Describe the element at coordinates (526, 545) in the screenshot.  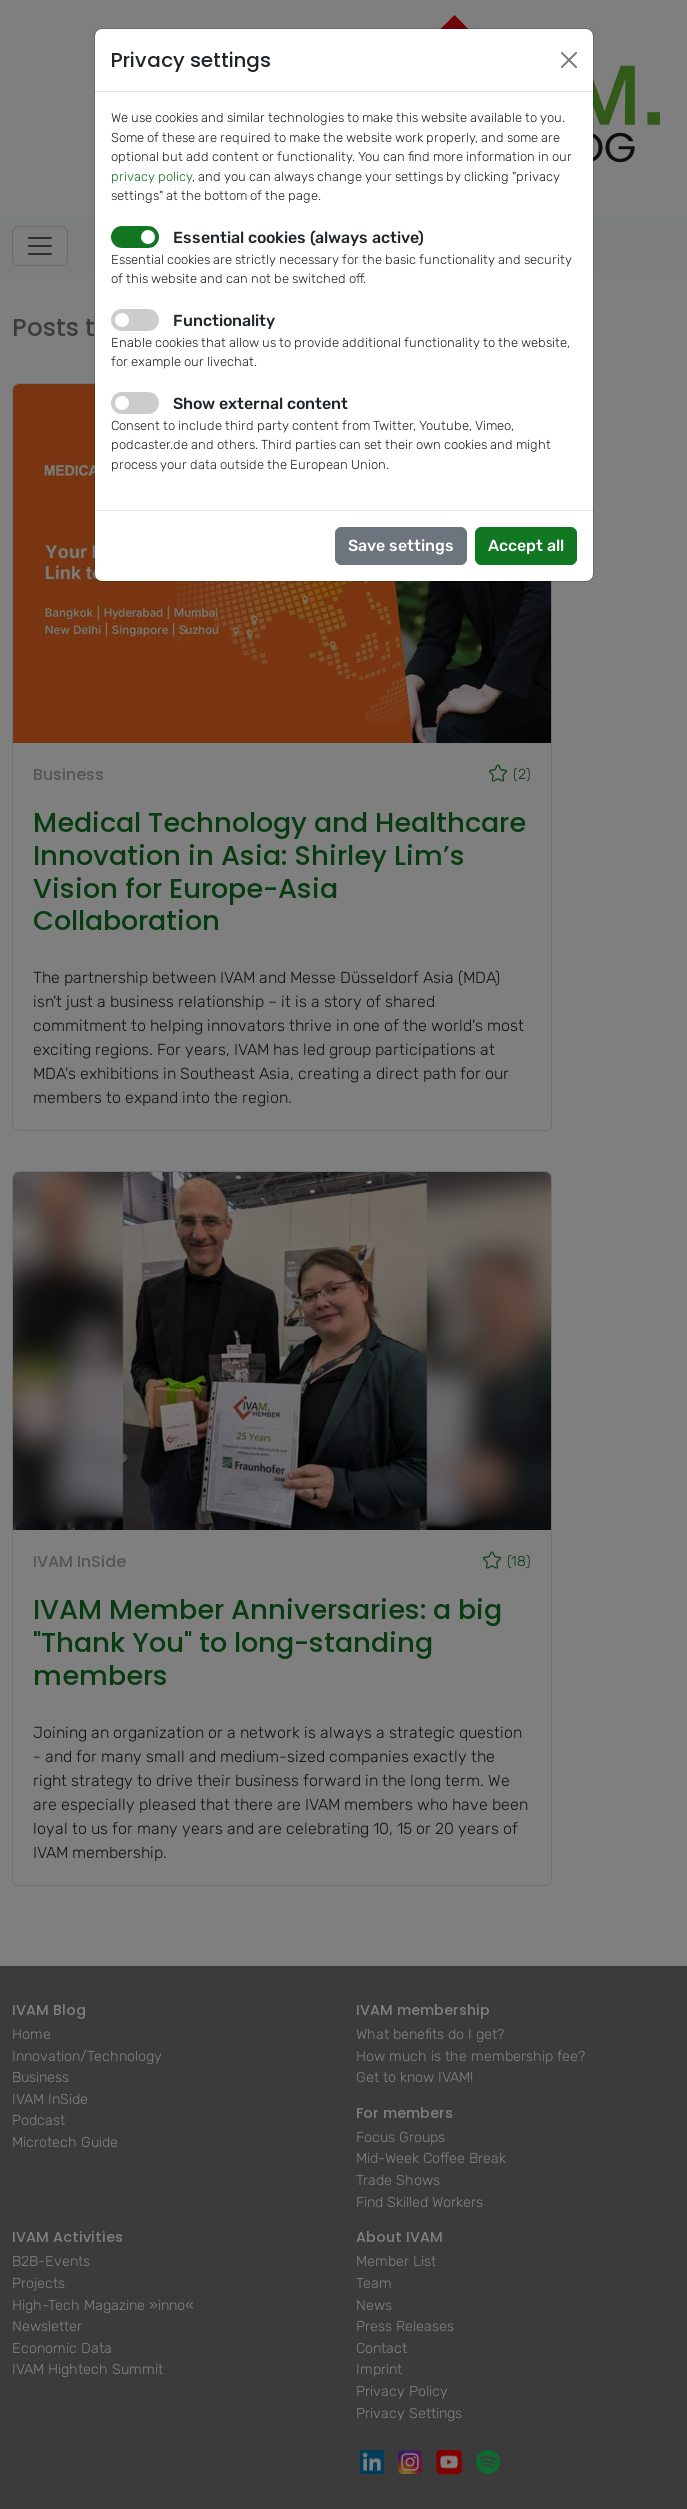
I see `Accept all` at that location.